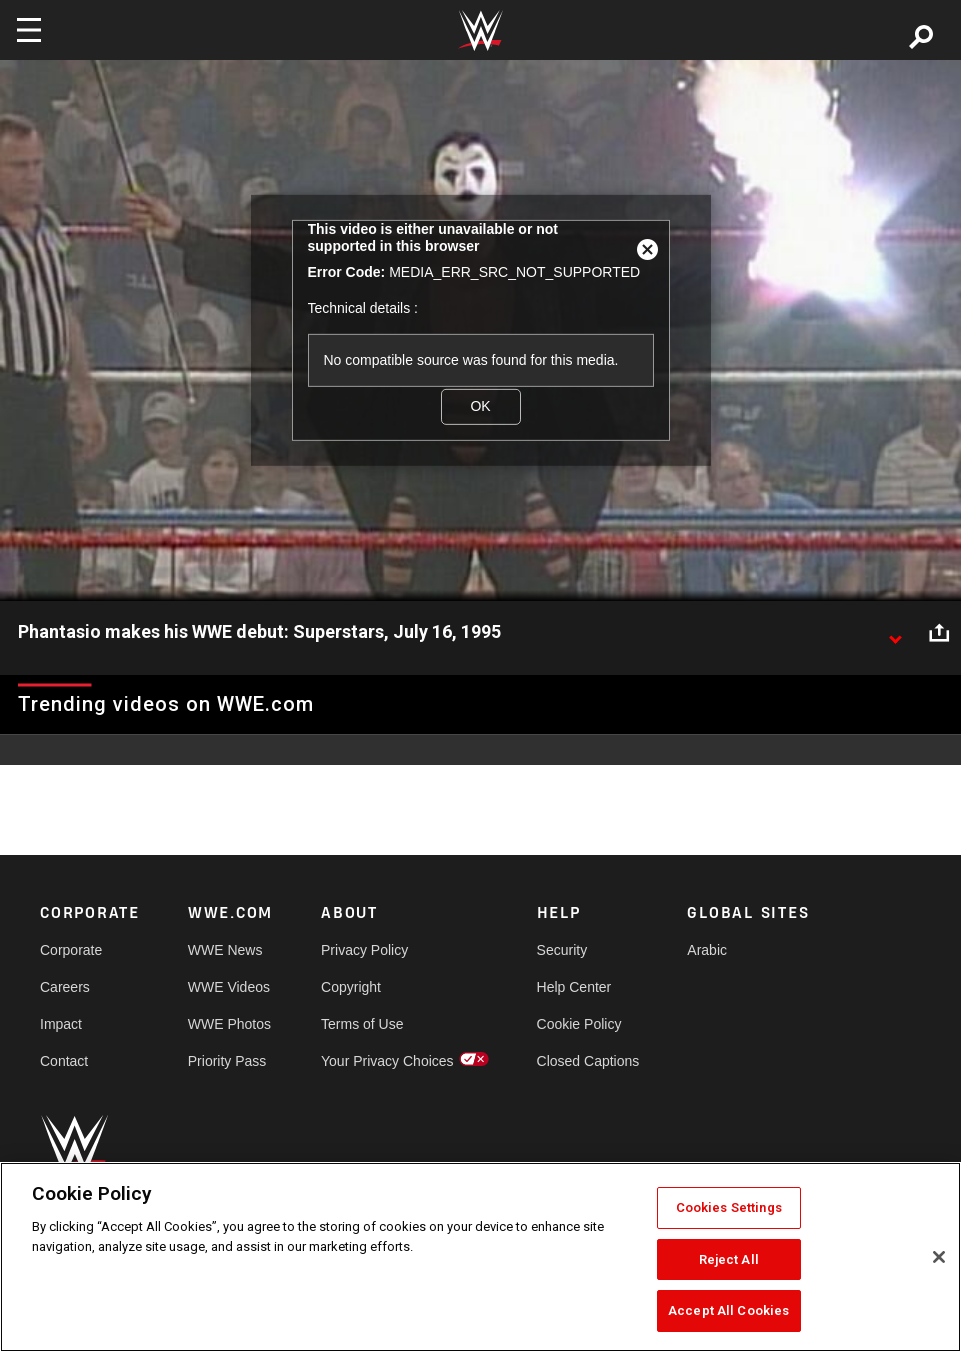 The width and height of the screenshot is (961, 1352). What do you see at coordinates (480, 1257) in the screenshot?
I see `[region]` at bounding box center [480, 1257].